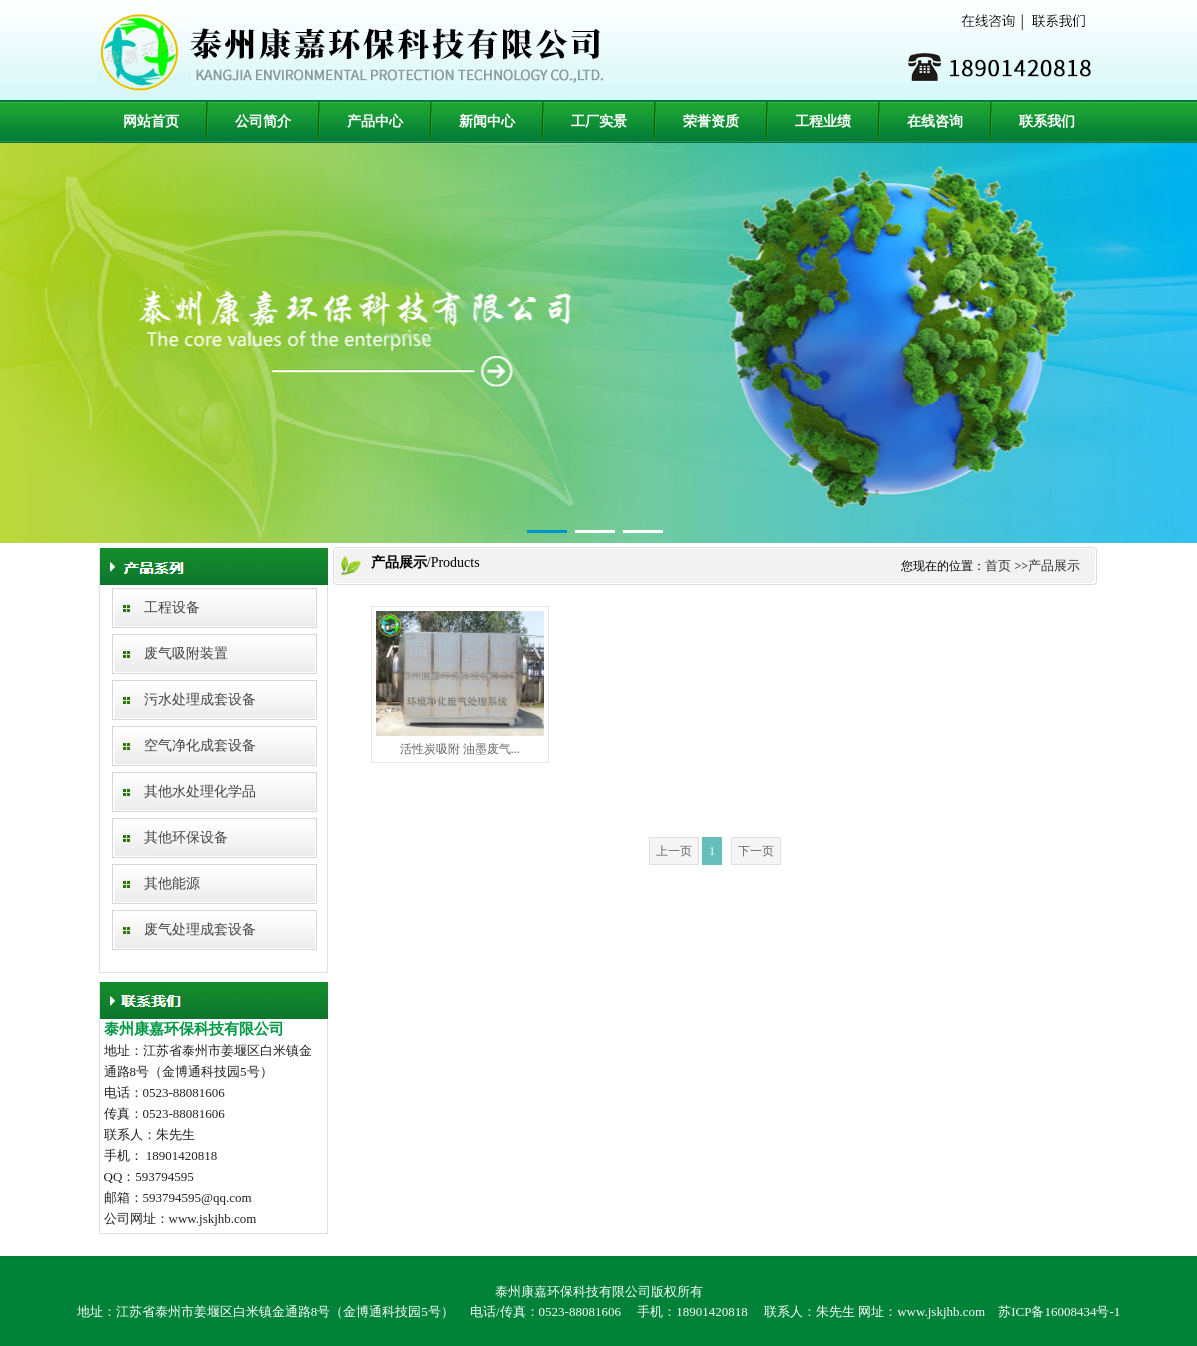 The image size is (1197, 1346). I want to click on 废气处理成套设备, so click(200, 929).